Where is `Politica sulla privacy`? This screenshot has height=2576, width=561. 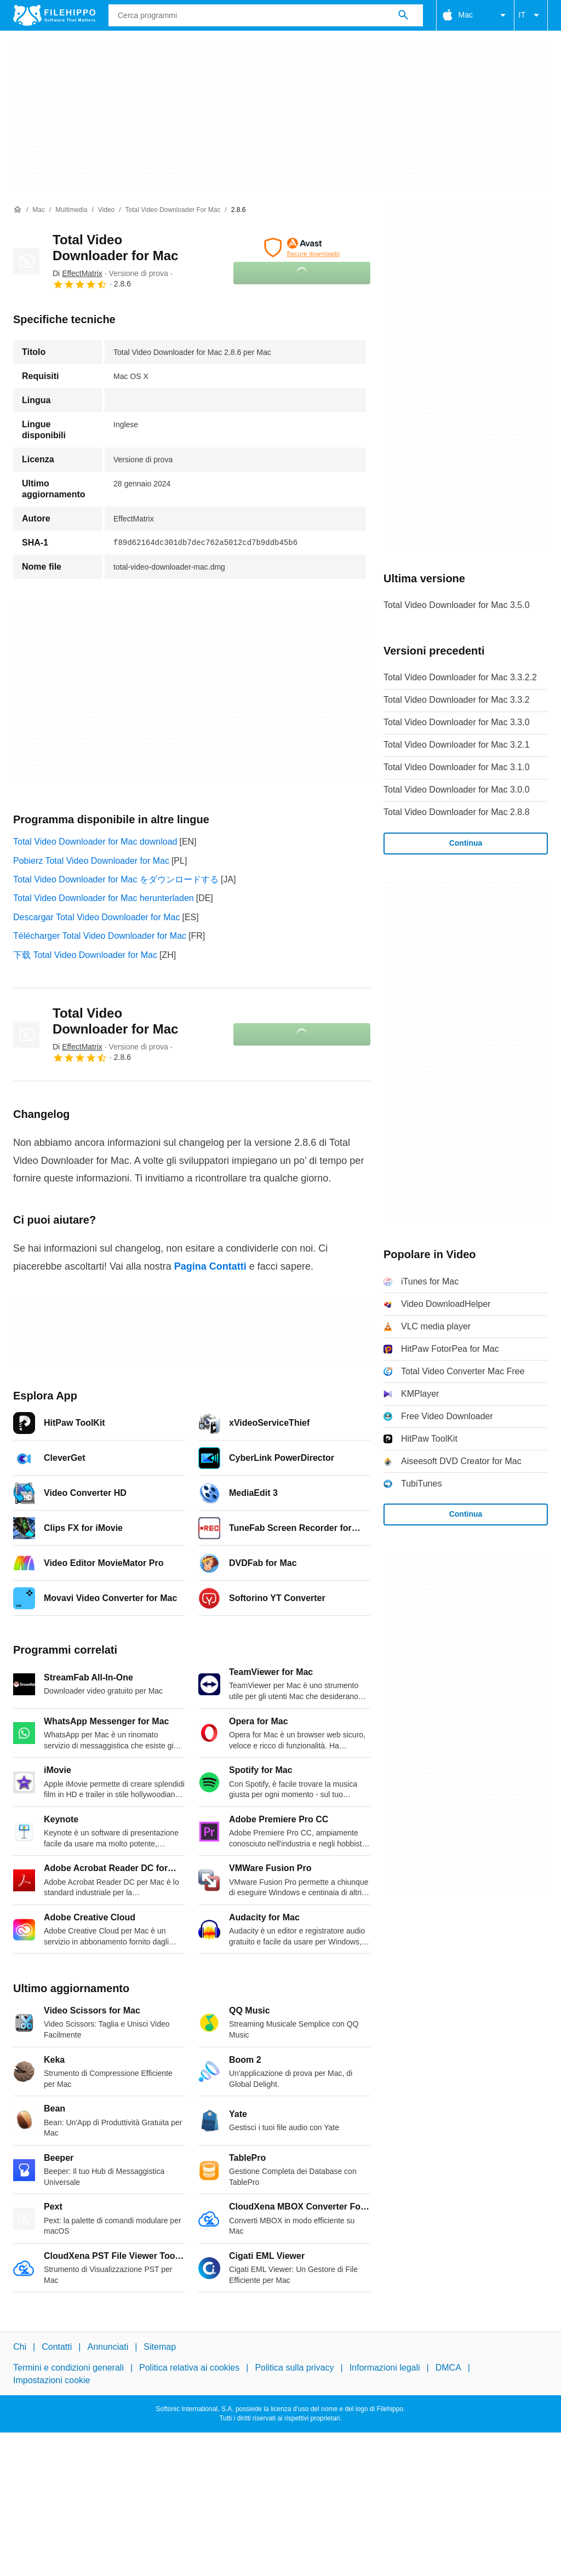 Politica sulla privacy is located at coordinates (294, 2367).